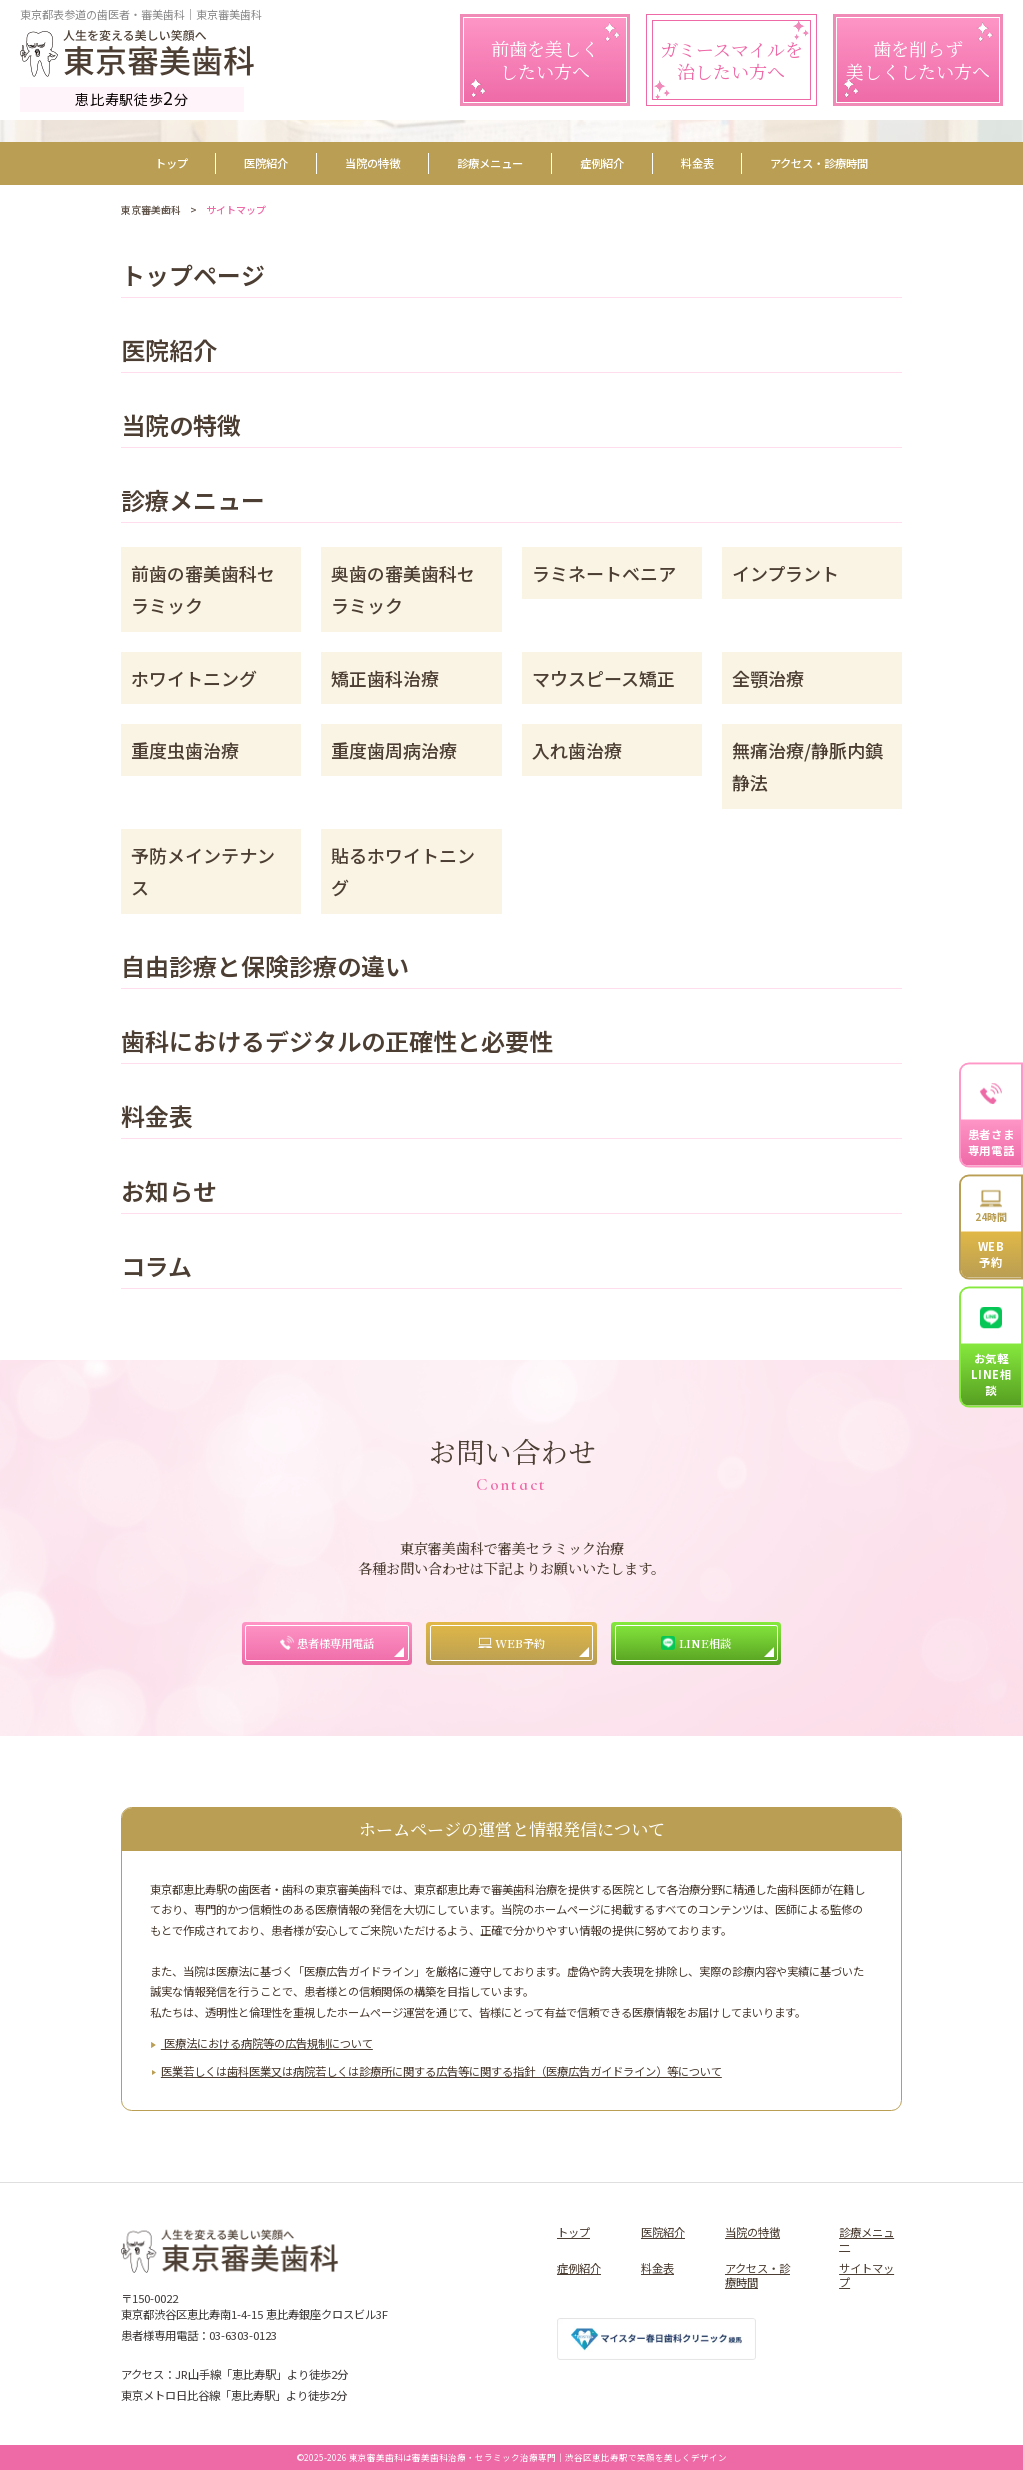 The image size is (1023, 2470). I want to click on サイトマップ, so click(866, 2275).